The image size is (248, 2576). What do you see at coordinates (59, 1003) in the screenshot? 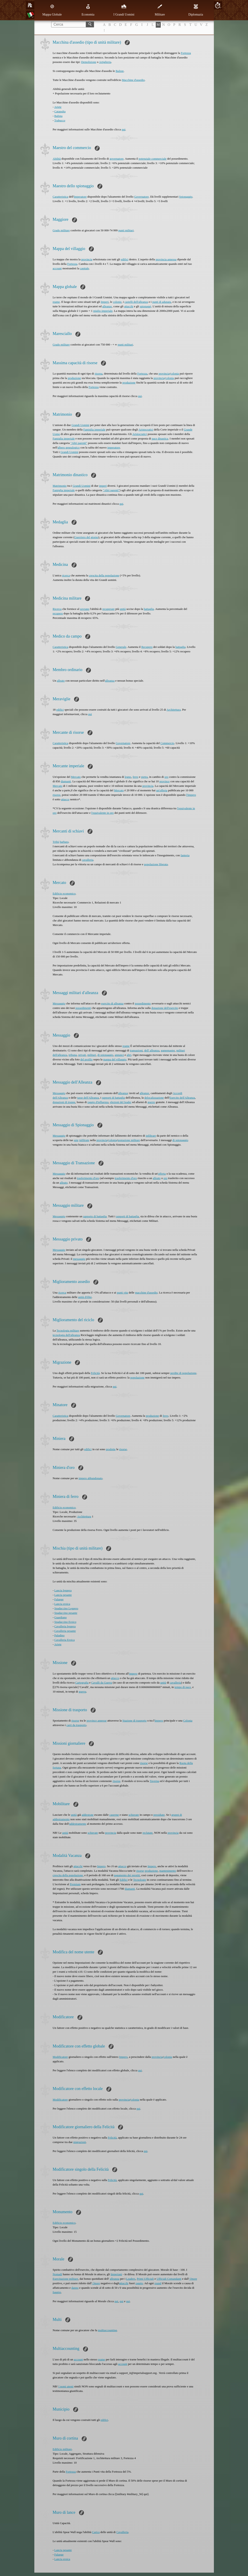
I see `Messaggio` at bounding box center [59, 1003].